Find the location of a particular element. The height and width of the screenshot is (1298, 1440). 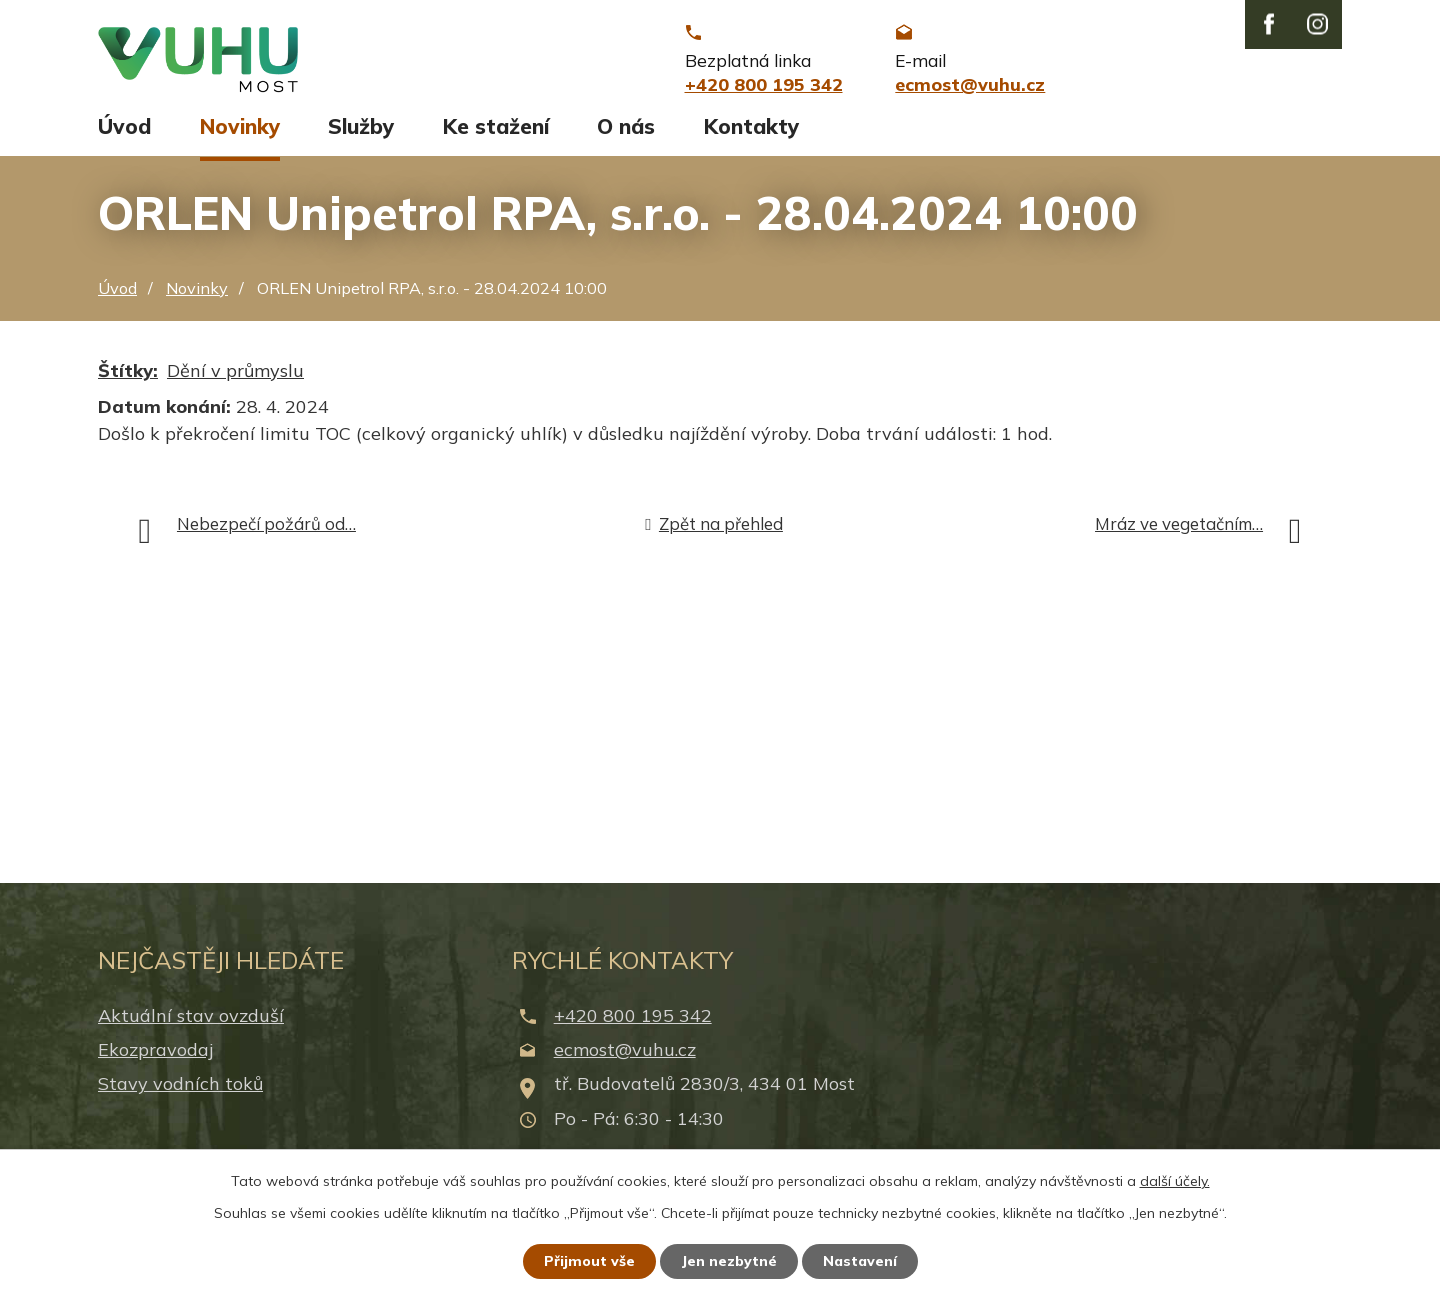

Štítky: is located at coordinates (128, 371).